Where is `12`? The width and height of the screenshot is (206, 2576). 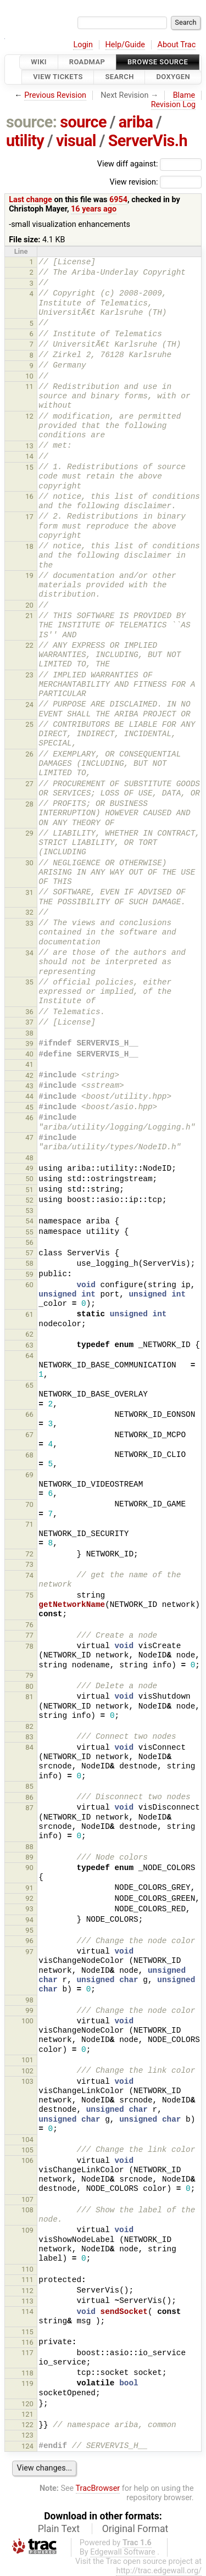
12 is located at coordinates (29, 416).